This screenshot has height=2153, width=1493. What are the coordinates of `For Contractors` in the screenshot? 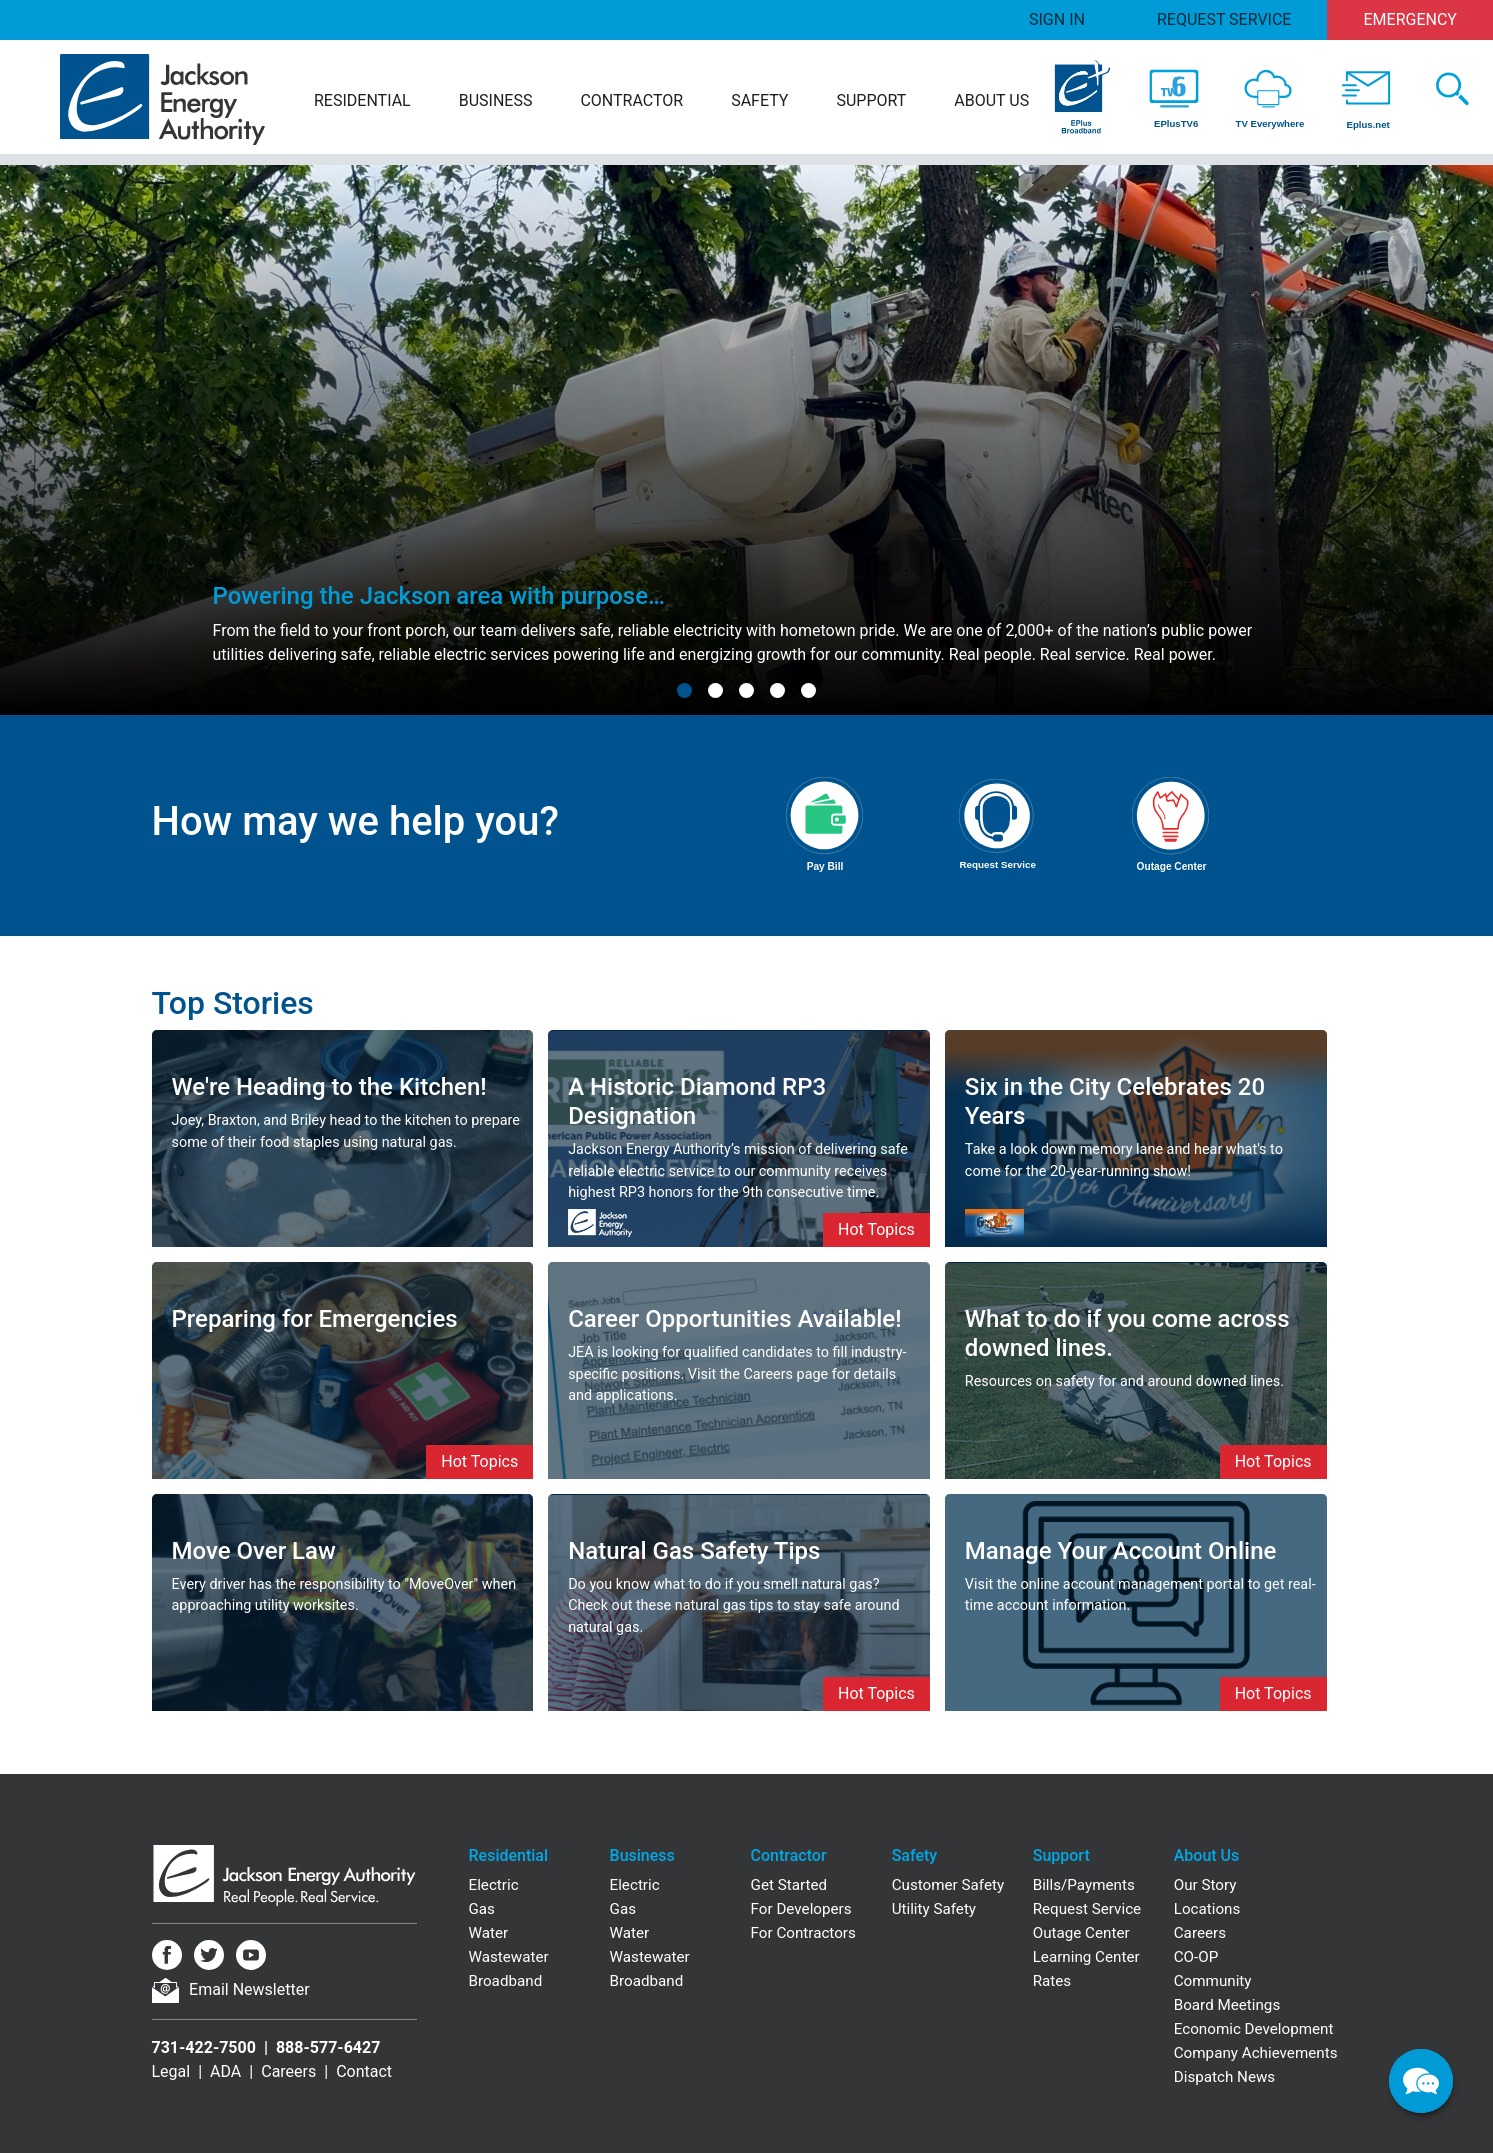 It's located at (803, 1933).